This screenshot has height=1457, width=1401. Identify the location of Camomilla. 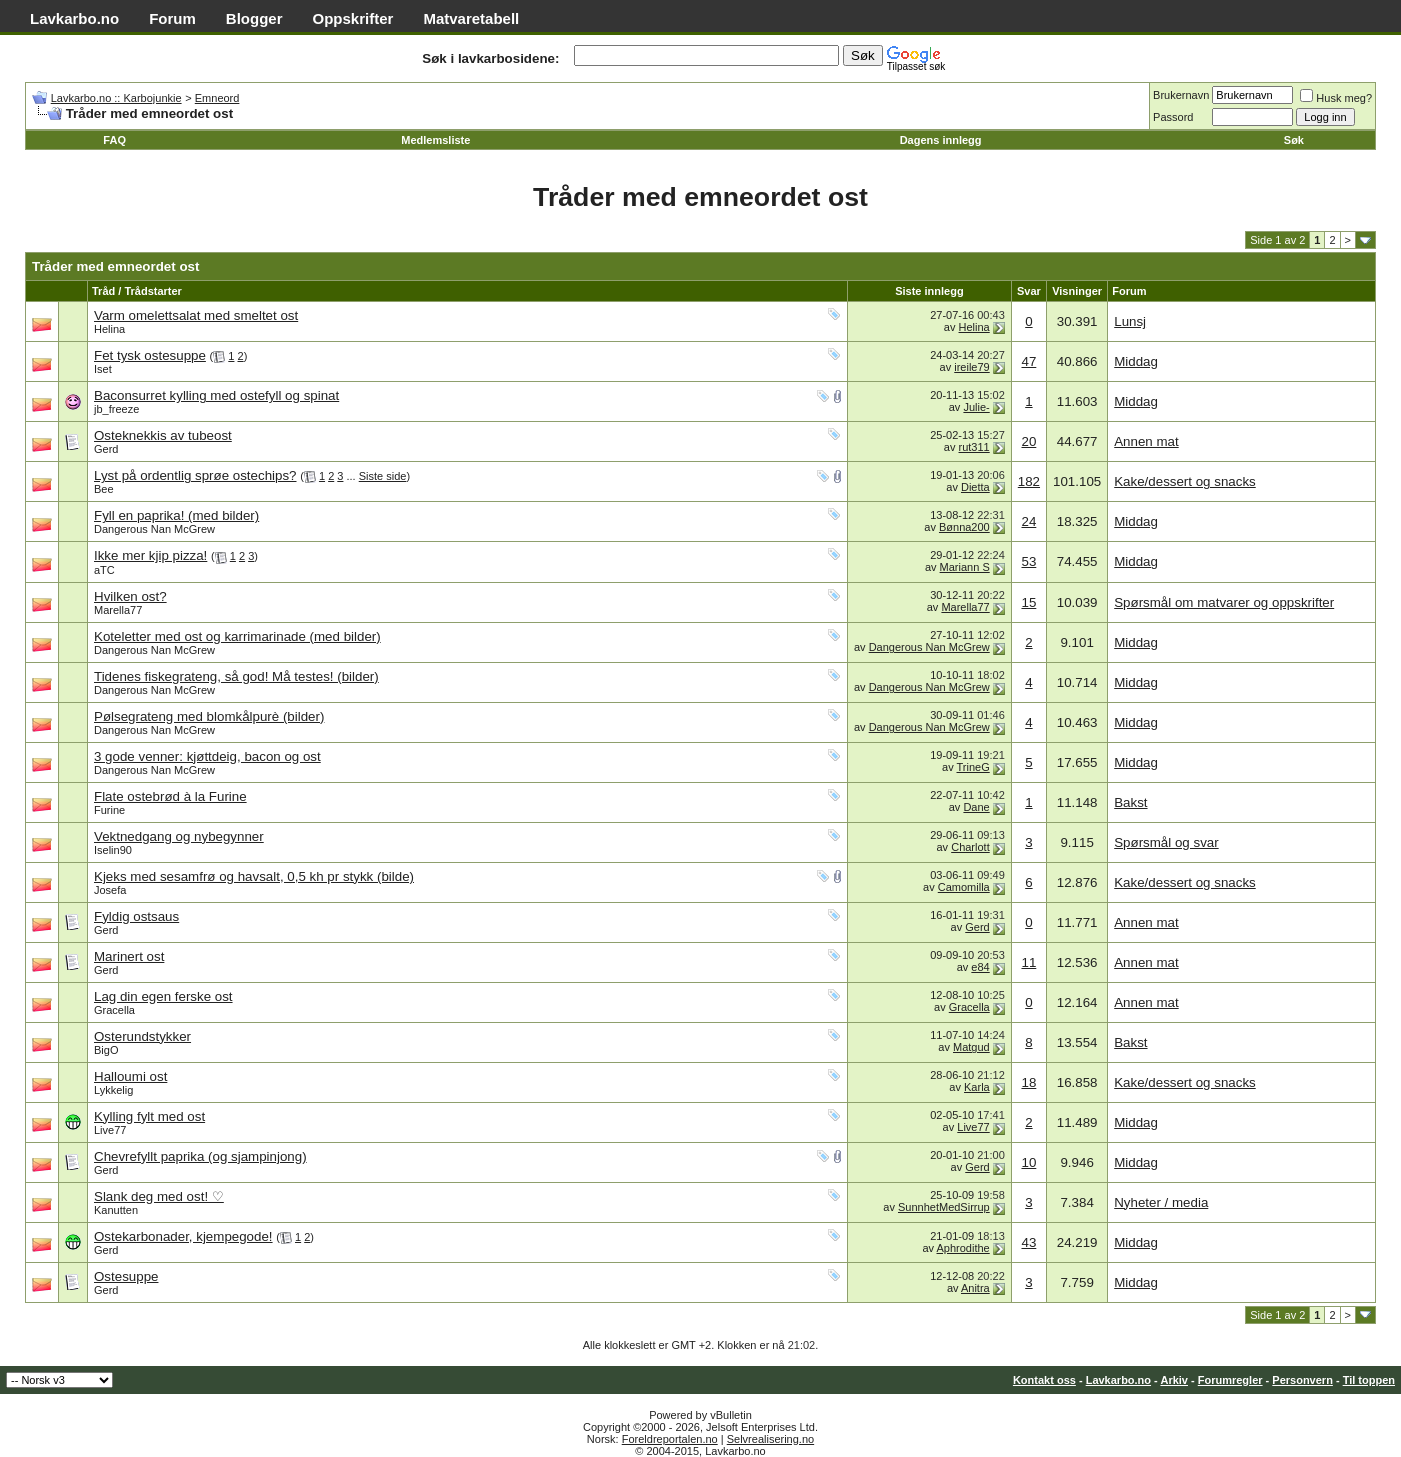
(964, 887).